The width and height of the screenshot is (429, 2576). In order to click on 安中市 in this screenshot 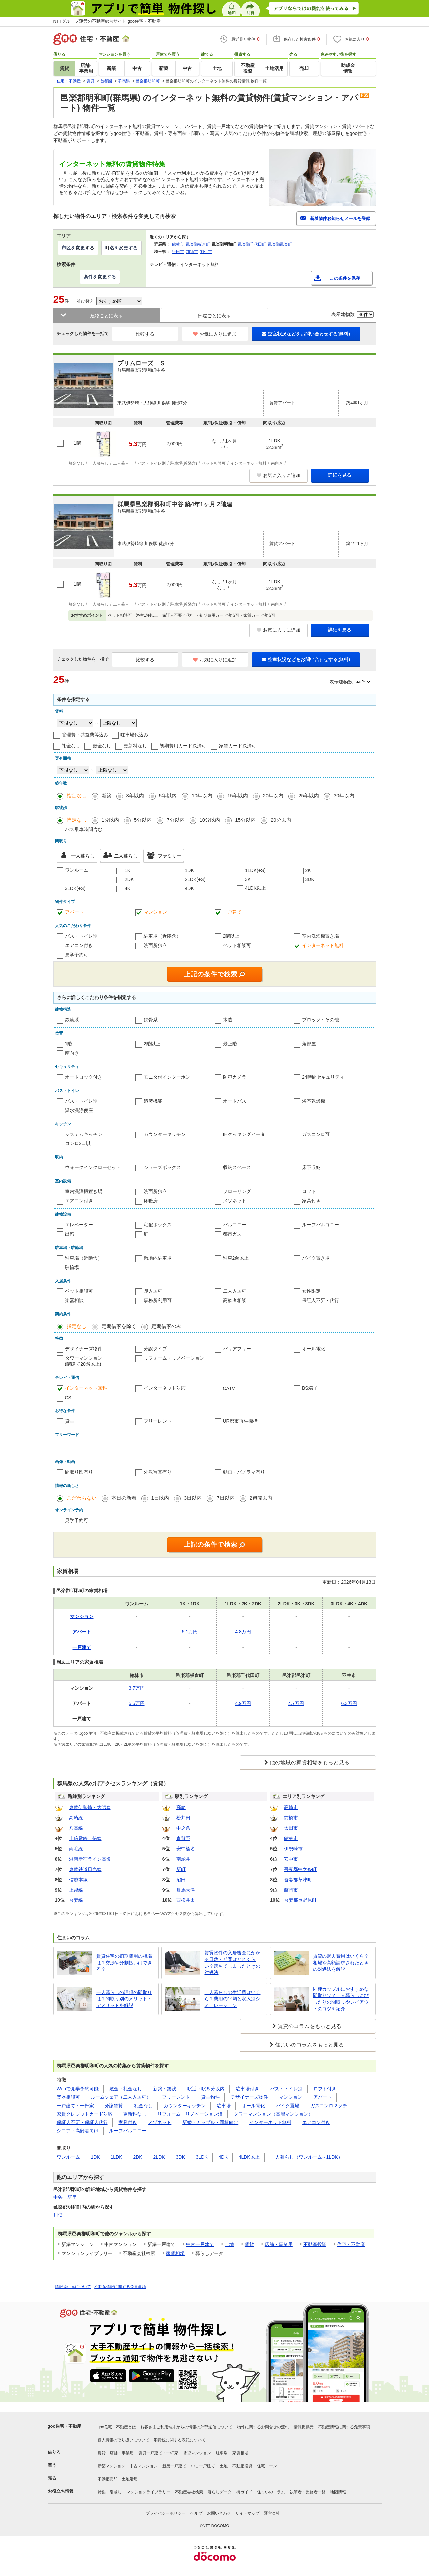, I will do `click(291, 1859)`.